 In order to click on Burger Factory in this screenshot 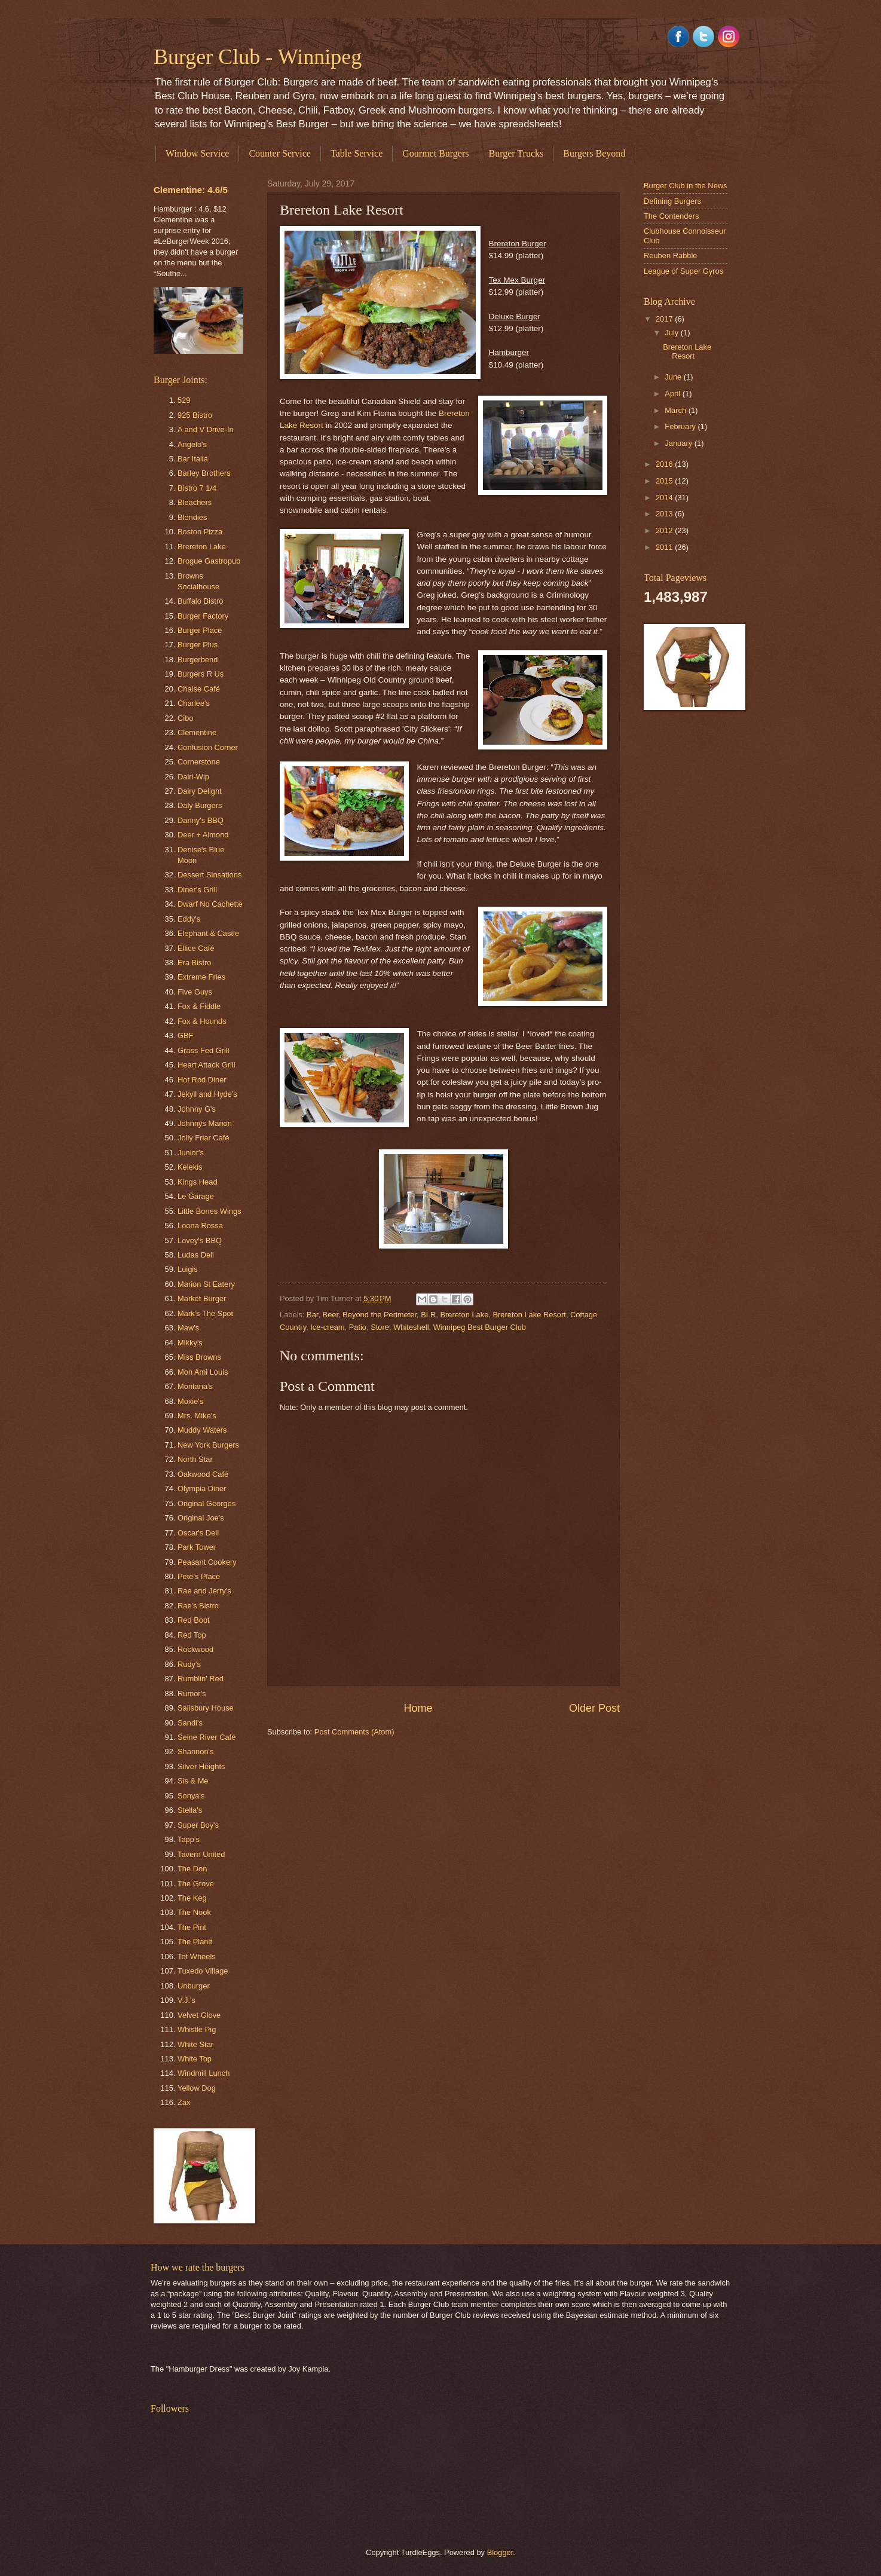, I will do `click(203, 615)`.